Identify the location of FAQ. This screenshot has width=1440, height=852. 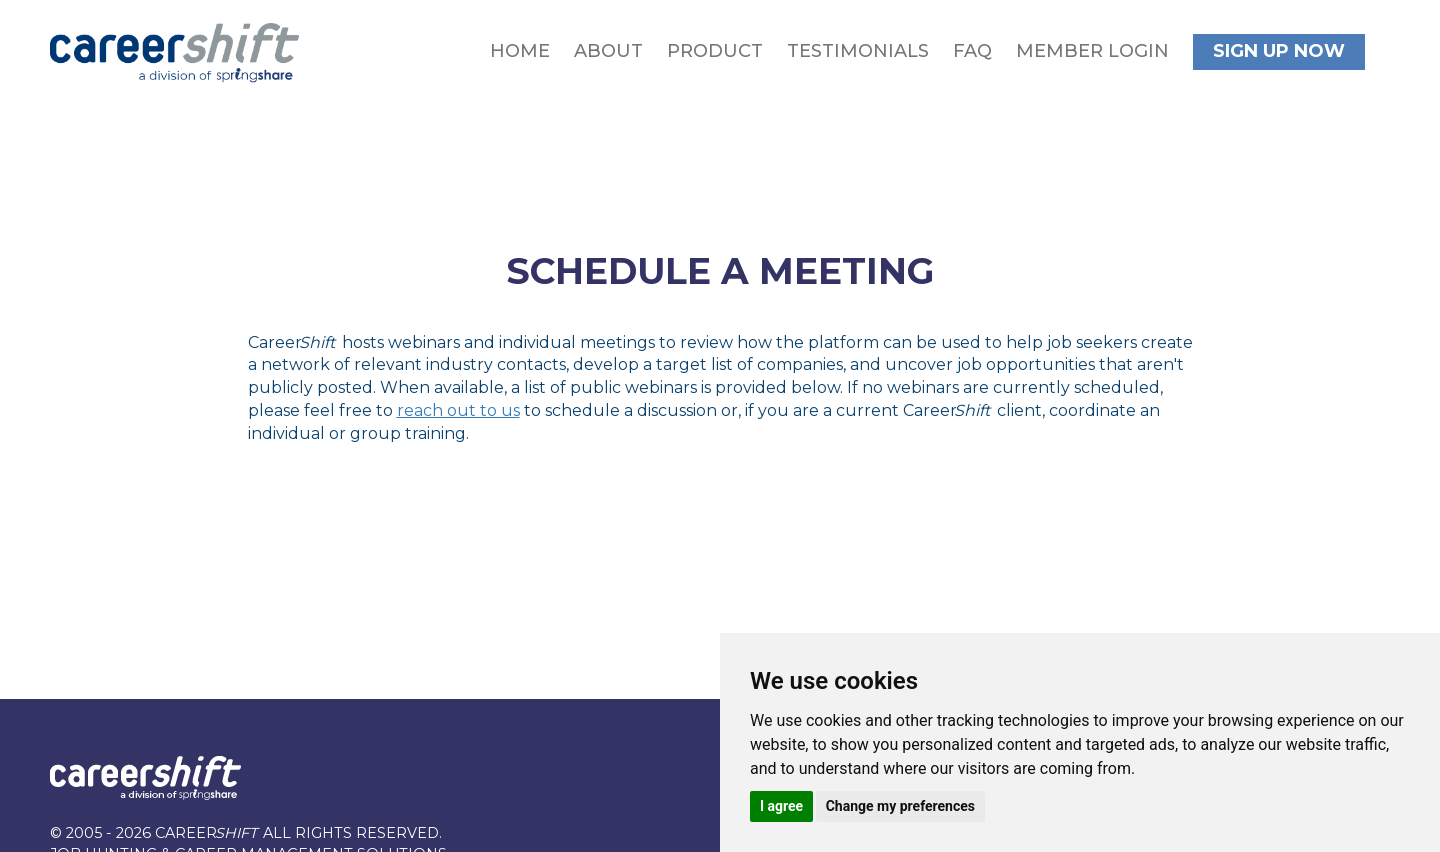
(972, 51).